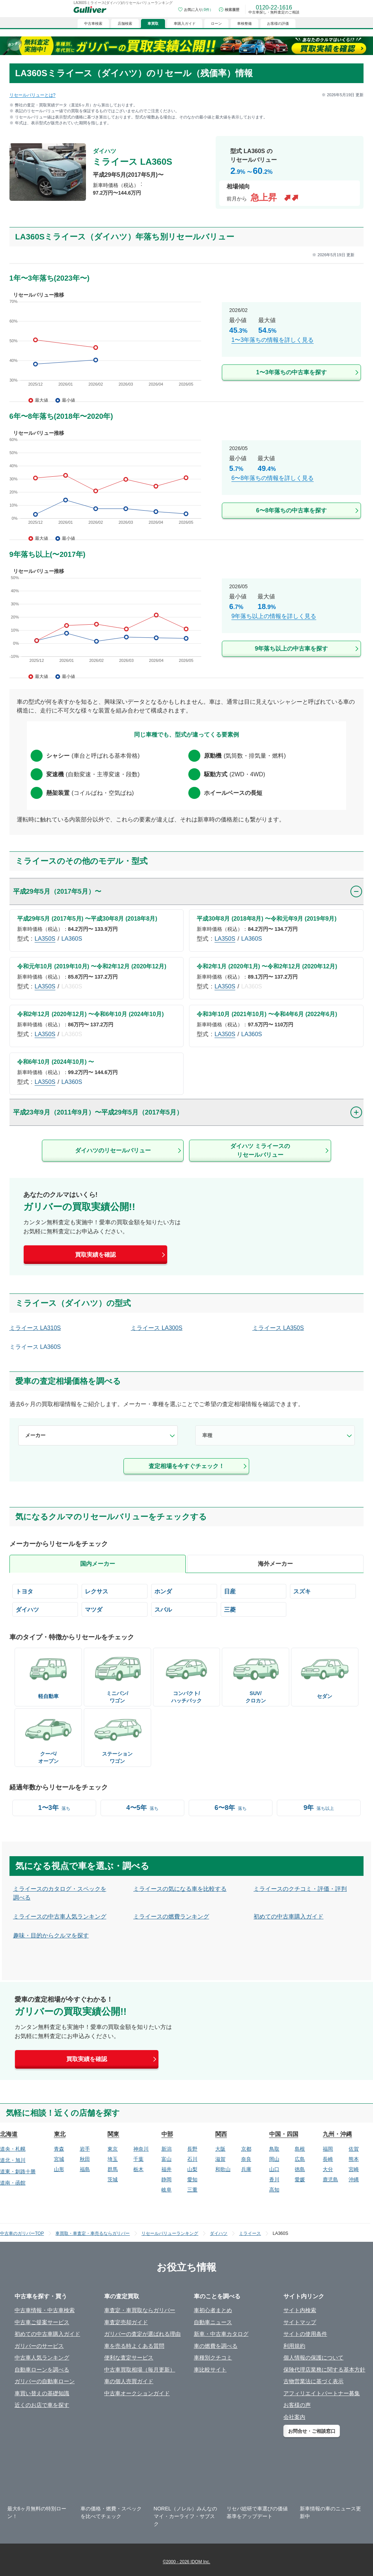 This screenshot has width=373, height=2576. Describe the element at coordinates (138, 2159) in the screenshot. I see `千葉` at that location.